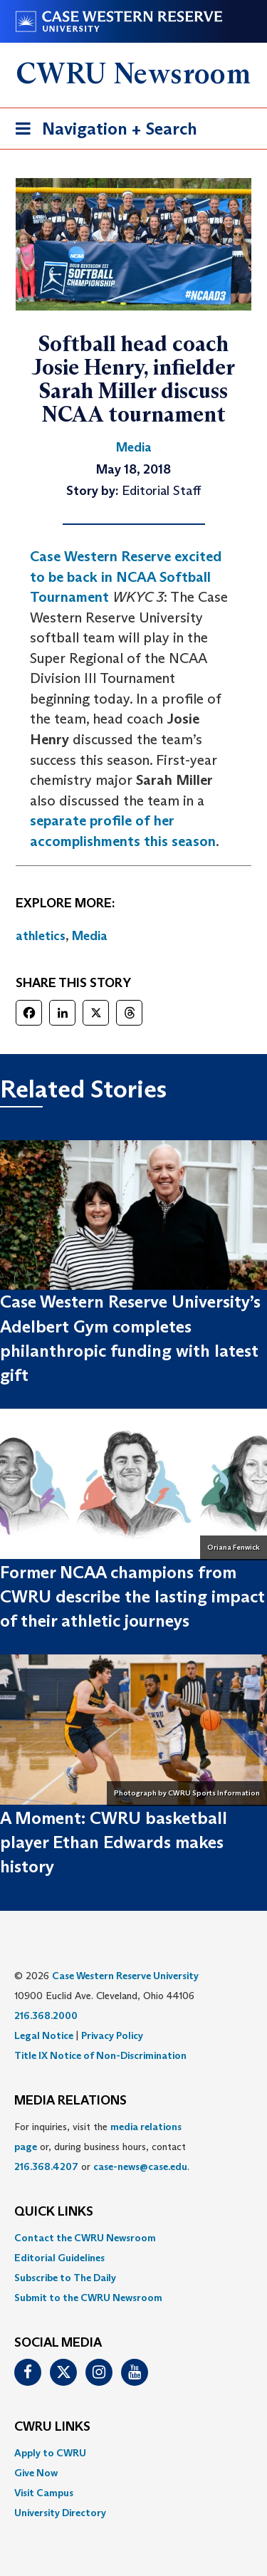  What do you see at coordinates (52, 2427) in the screenshot?
I see `CWRU Links` at bounding box center [52, 2427].